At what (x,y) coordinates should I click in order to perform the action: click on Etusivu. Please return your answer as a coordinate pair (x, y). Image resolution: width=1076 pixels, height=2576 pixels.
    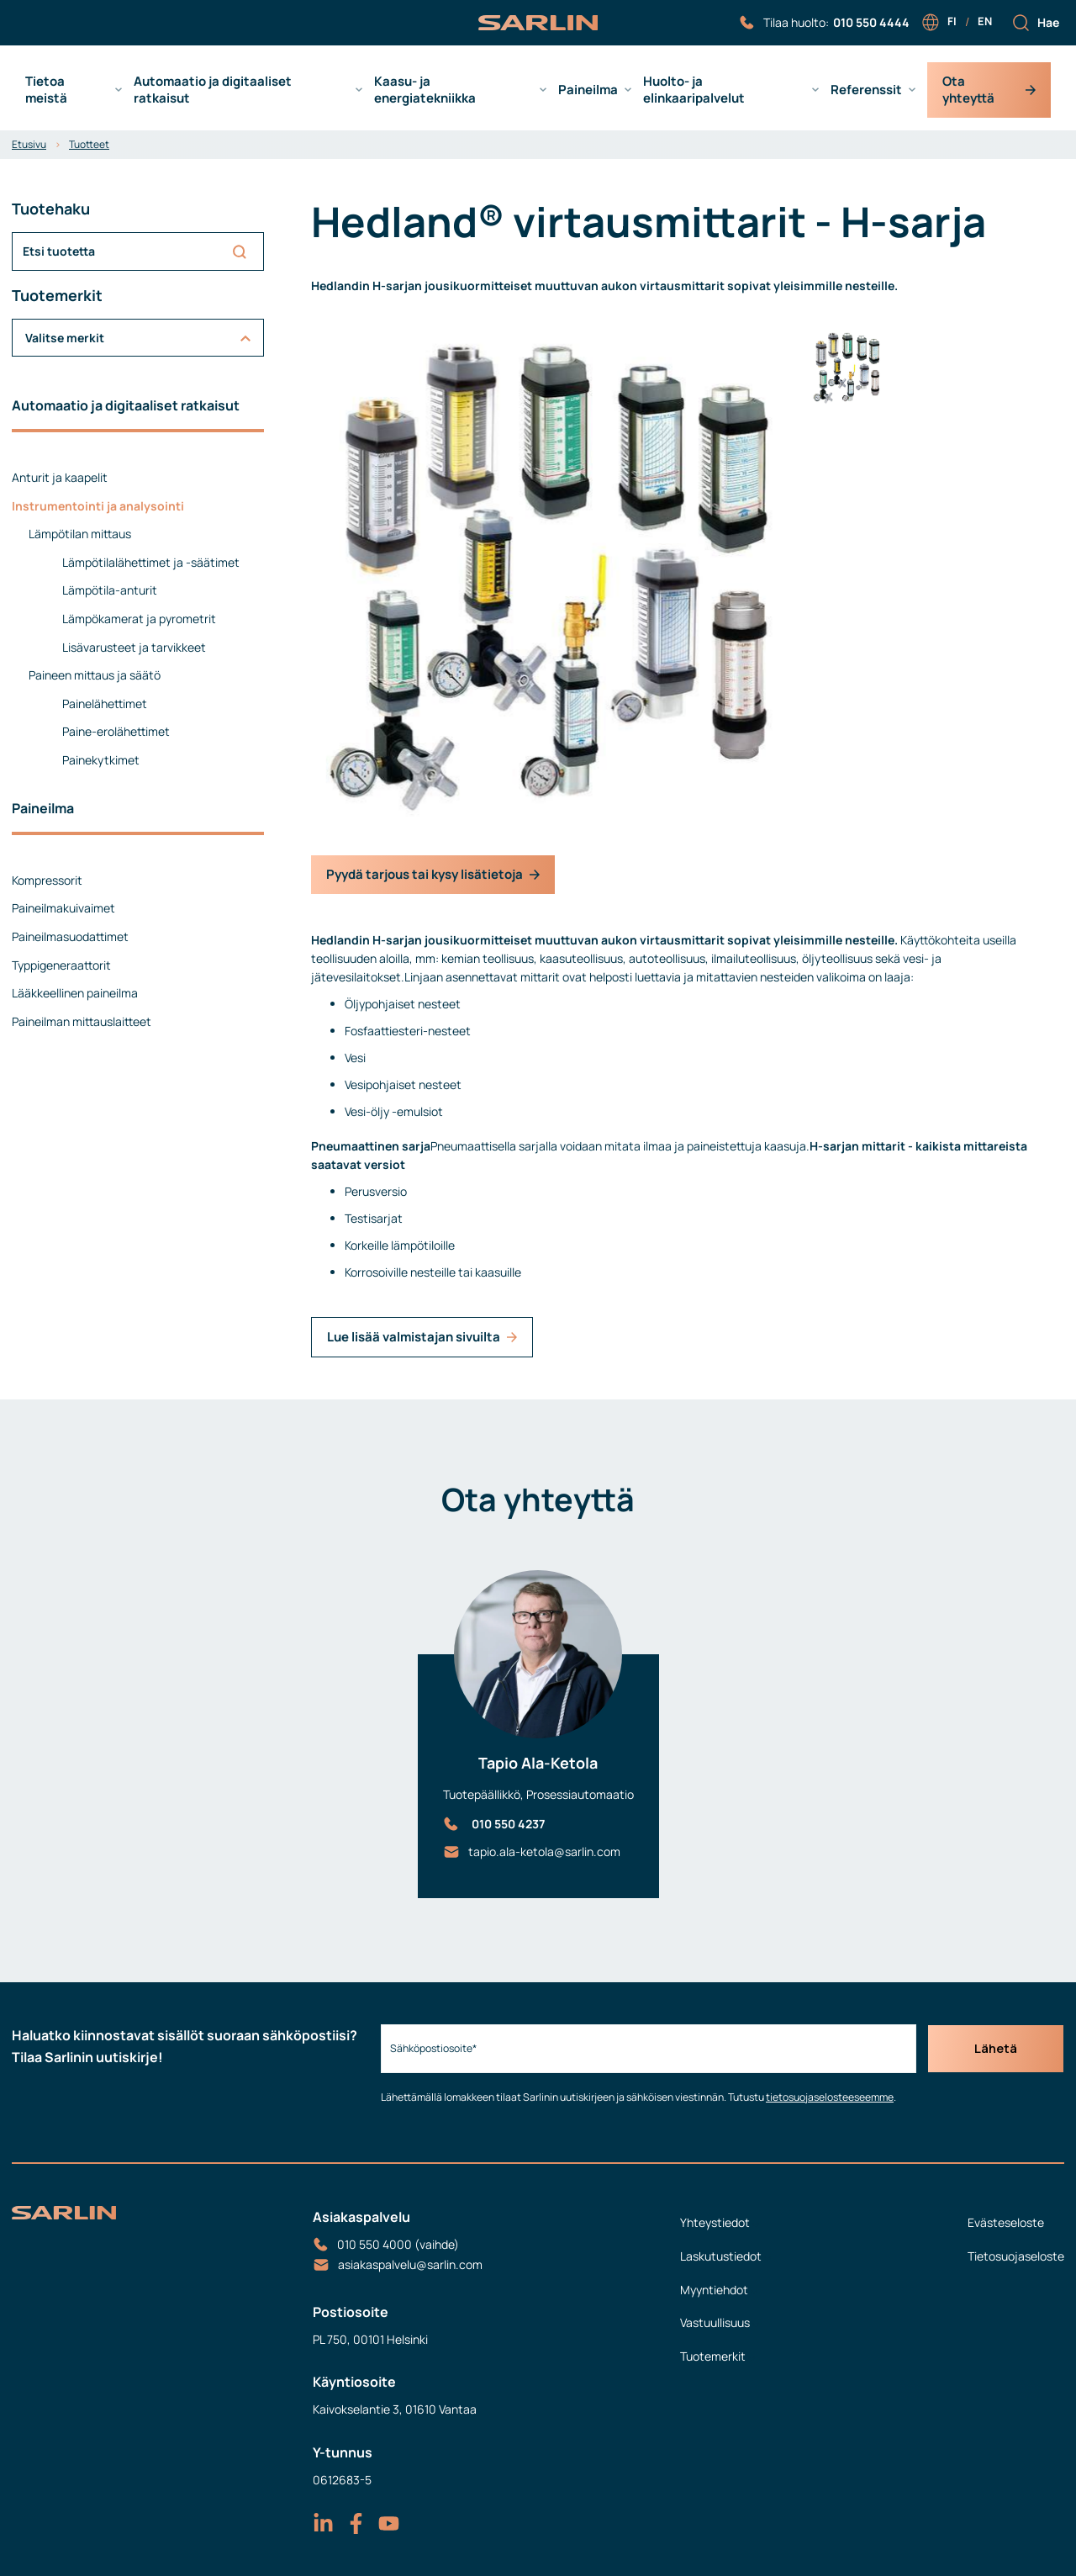
    Looking at the image, I should click on (29, 144).